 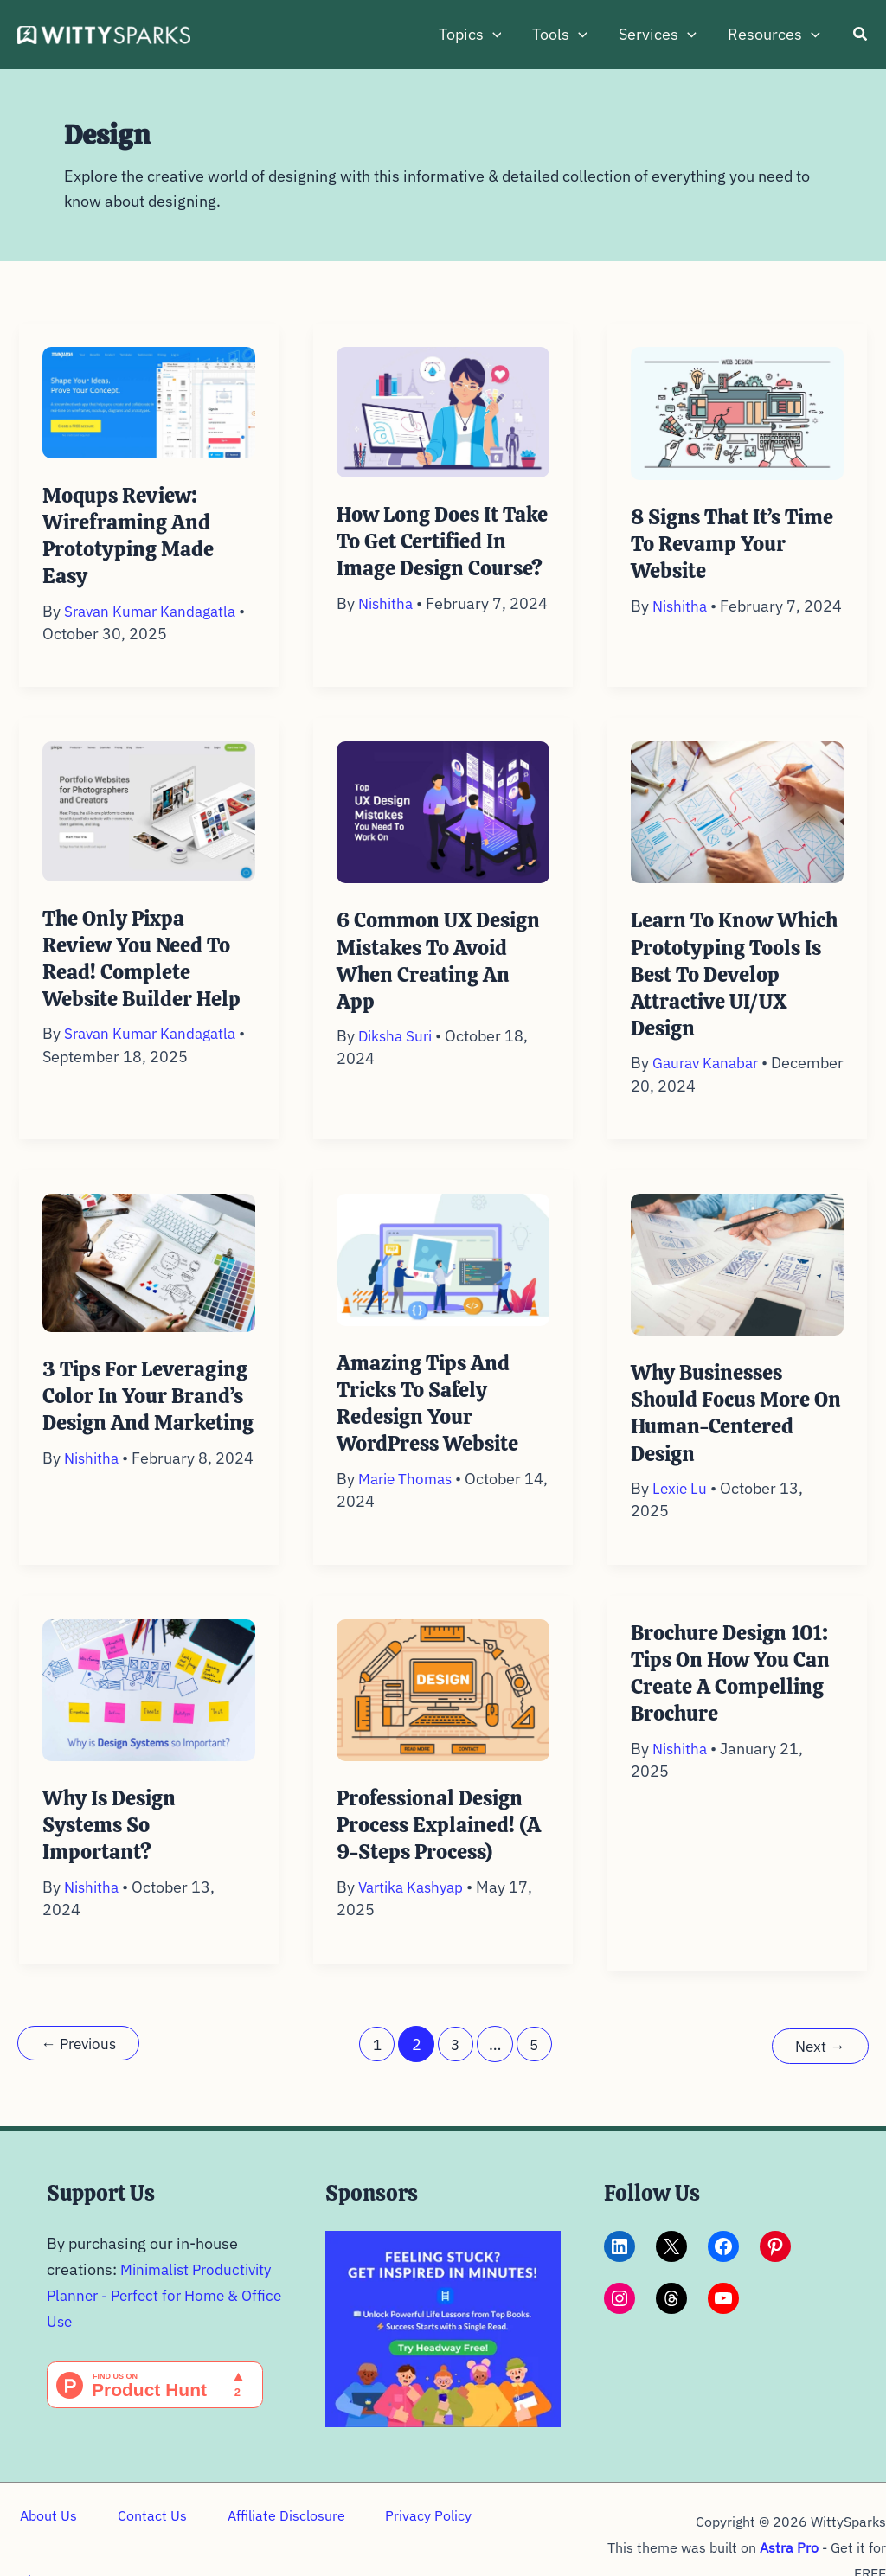 I want to click on 3 Tips for Leveraging Color in Your Brand’s Design and Marketing, so click(x=148, y=1427).